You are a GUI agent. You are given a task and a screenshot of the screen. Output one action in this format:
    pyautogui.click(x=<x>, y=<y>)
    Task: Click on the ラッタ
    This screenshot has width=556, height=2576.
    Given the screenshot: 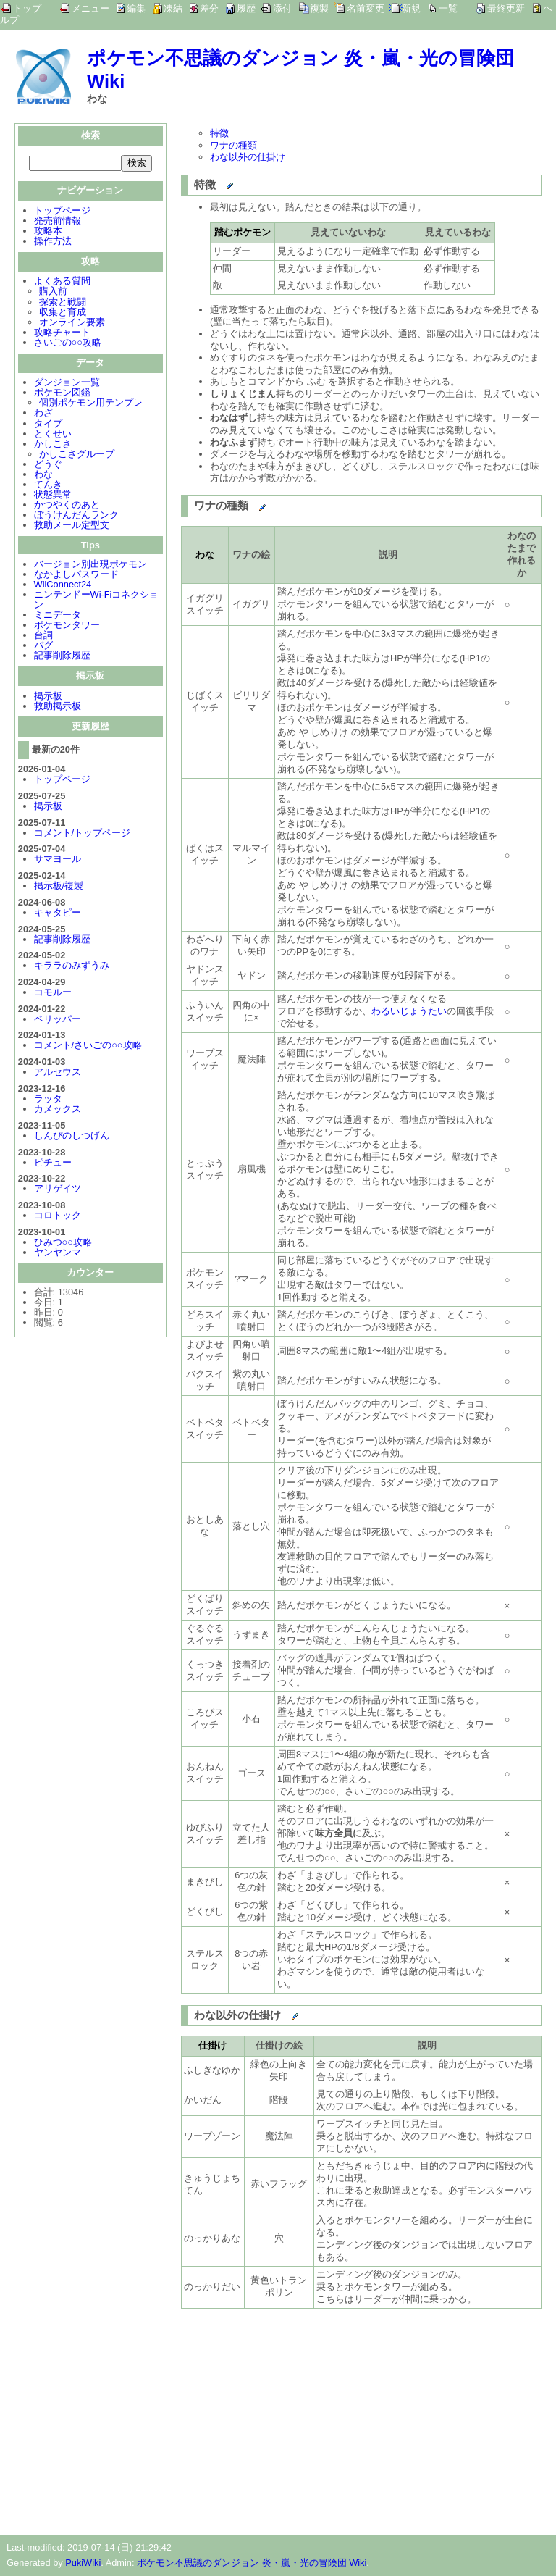 What is the action you would take?
    pyautogui.click(x=48, y=1100)
    